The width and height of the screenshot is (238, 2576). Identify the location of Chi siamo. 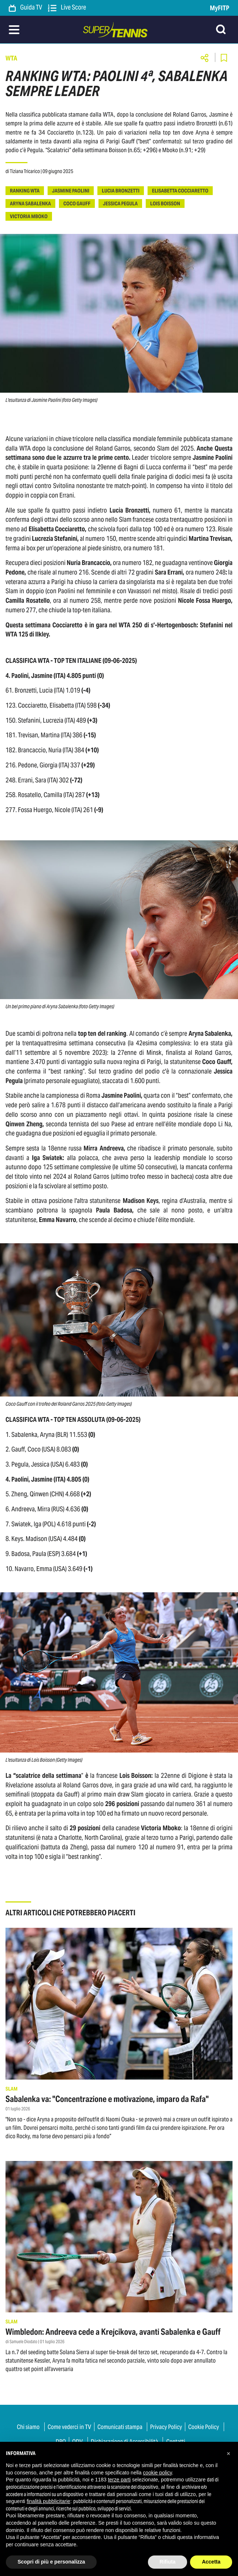
(28, 2427).